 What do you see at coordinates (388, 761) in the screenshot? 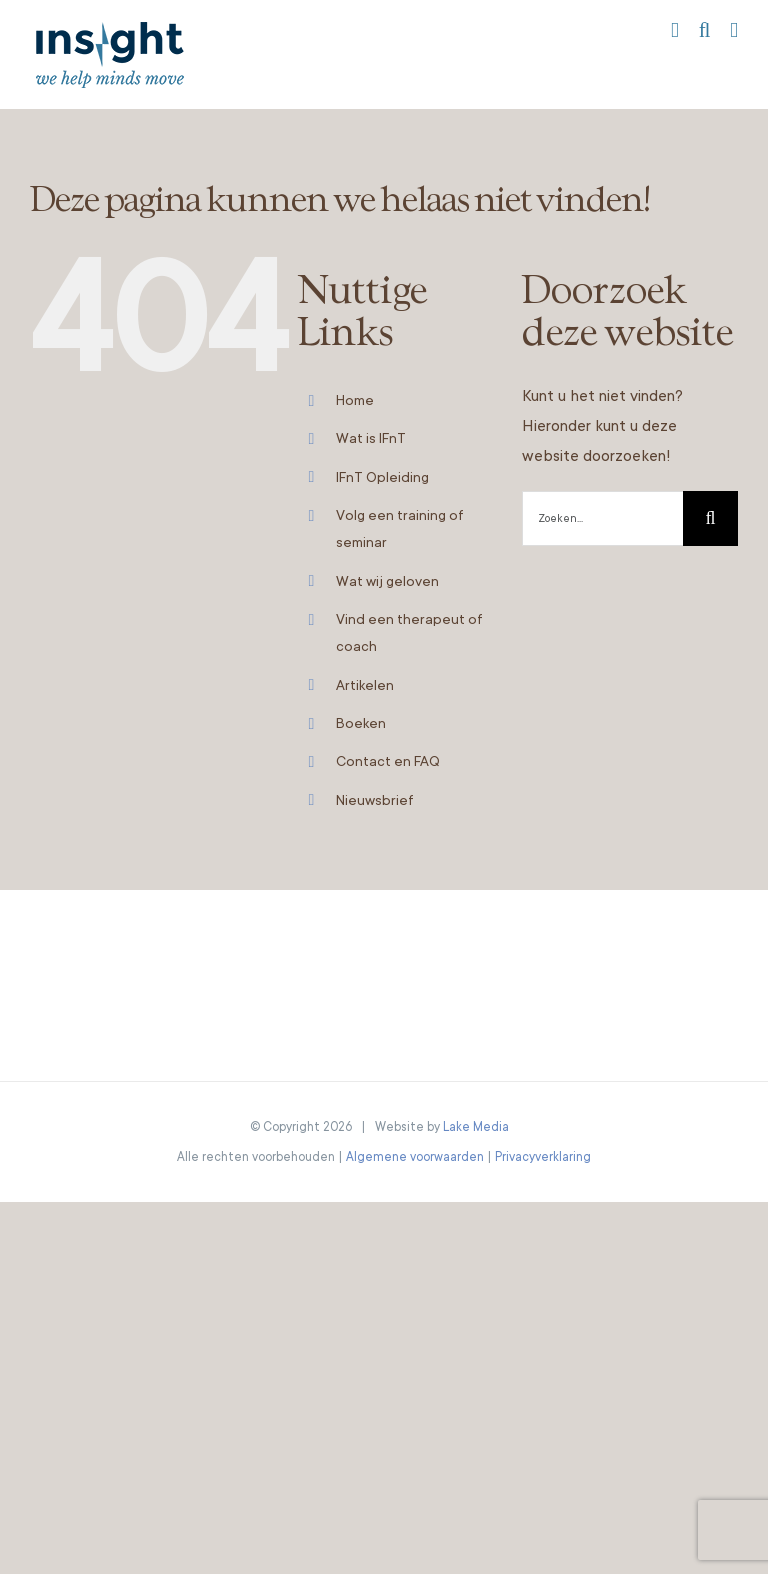
I see `Contact en FAQ` at bounding box center [388, 761].